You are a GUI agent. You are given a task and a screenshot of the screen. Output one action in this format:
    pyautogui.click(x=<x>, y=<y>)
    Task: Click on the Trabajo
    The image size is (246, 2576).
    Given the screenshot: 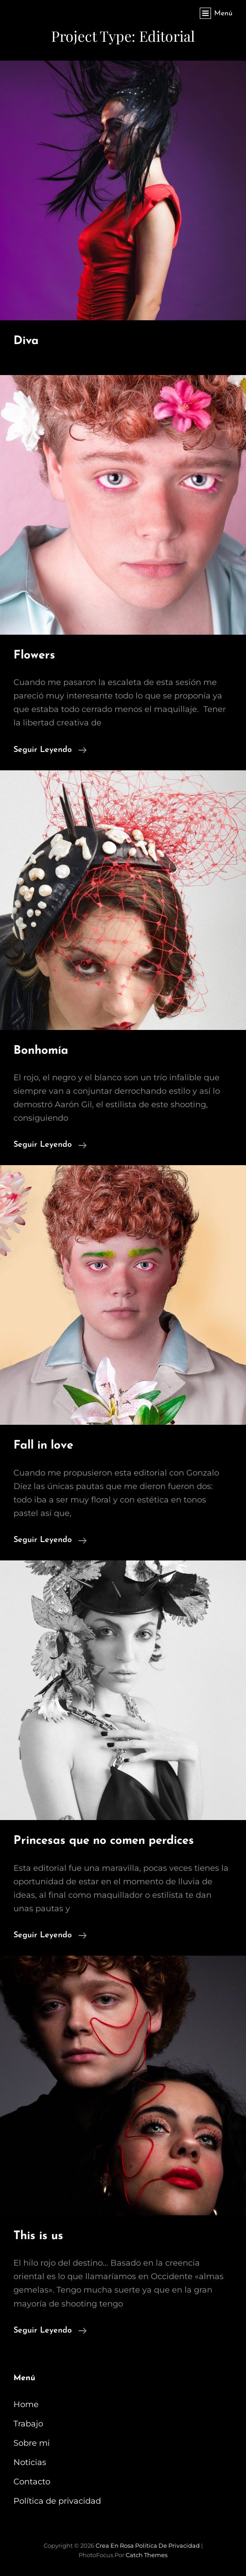 What is the action you would take?
    pyautogui.click(x=28, y=2424)
    